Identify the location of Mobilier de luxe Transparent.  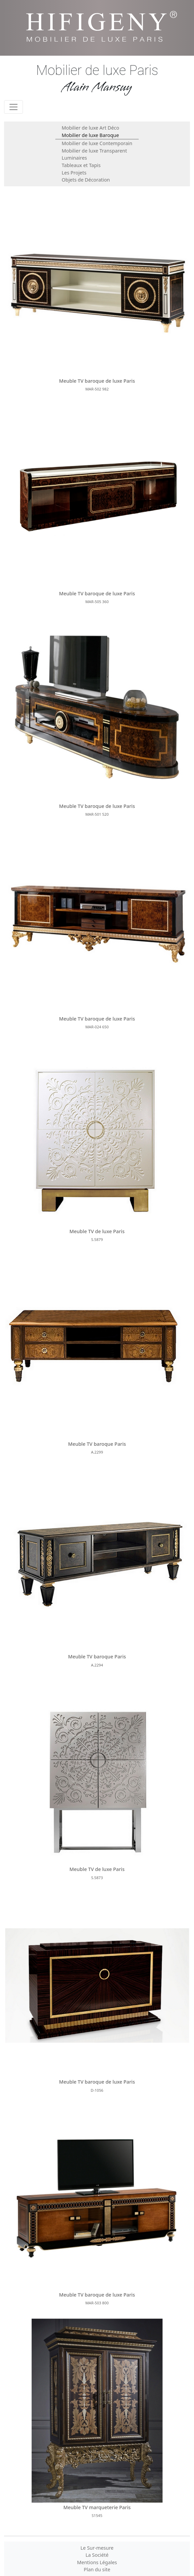
(94, 150).